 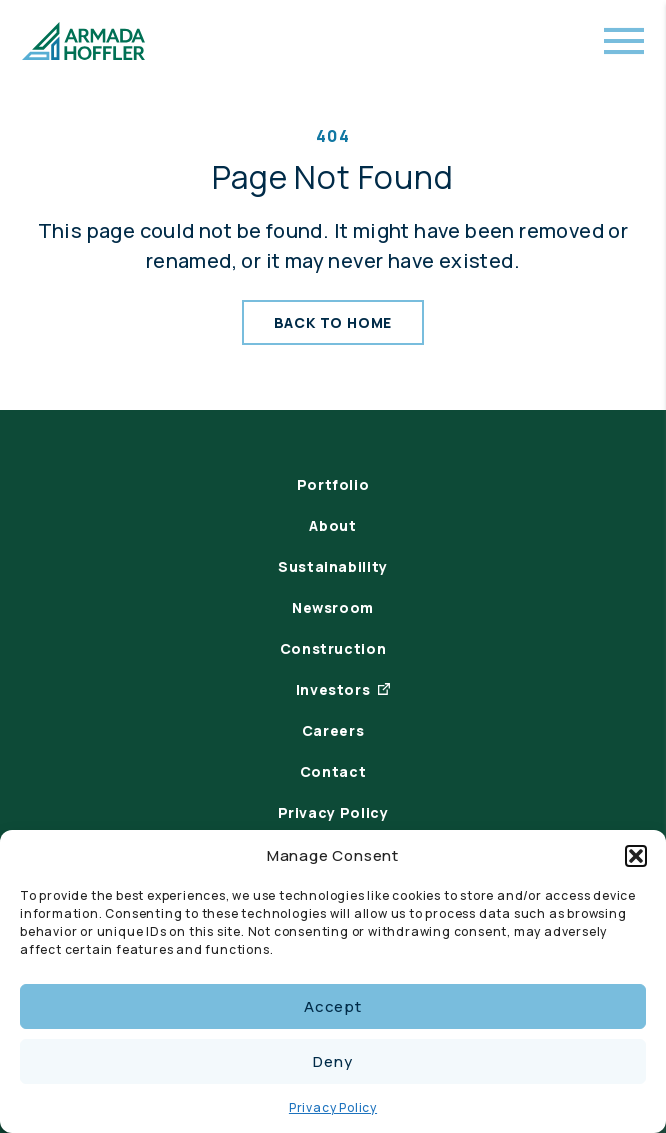 I want to click on About, so click(x=332, y=525).